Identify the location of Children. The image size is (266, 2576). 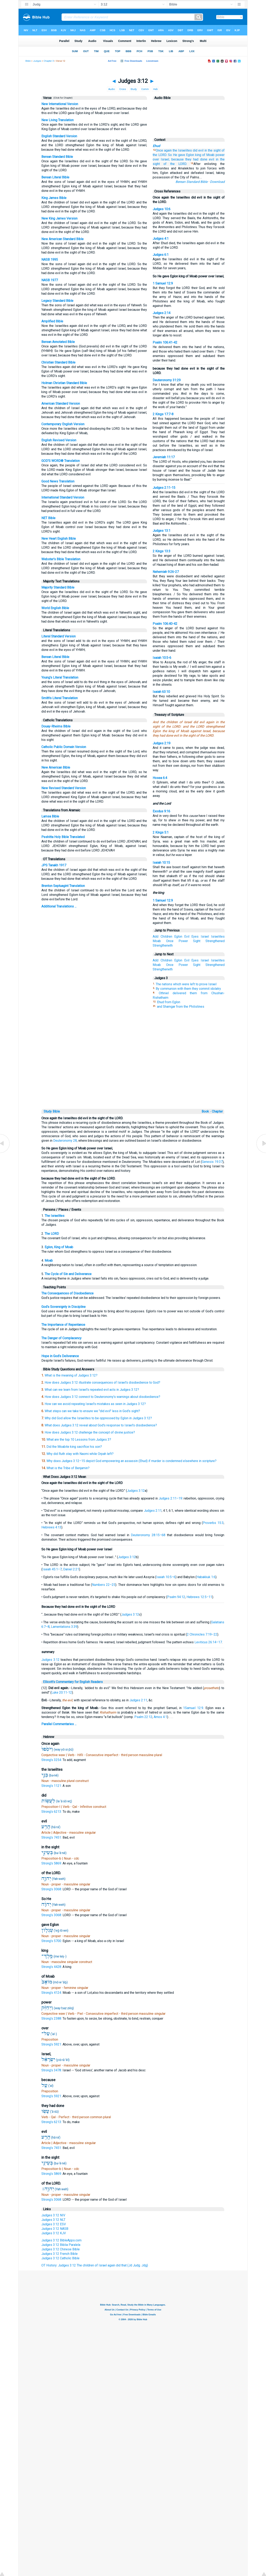
(166, 936).